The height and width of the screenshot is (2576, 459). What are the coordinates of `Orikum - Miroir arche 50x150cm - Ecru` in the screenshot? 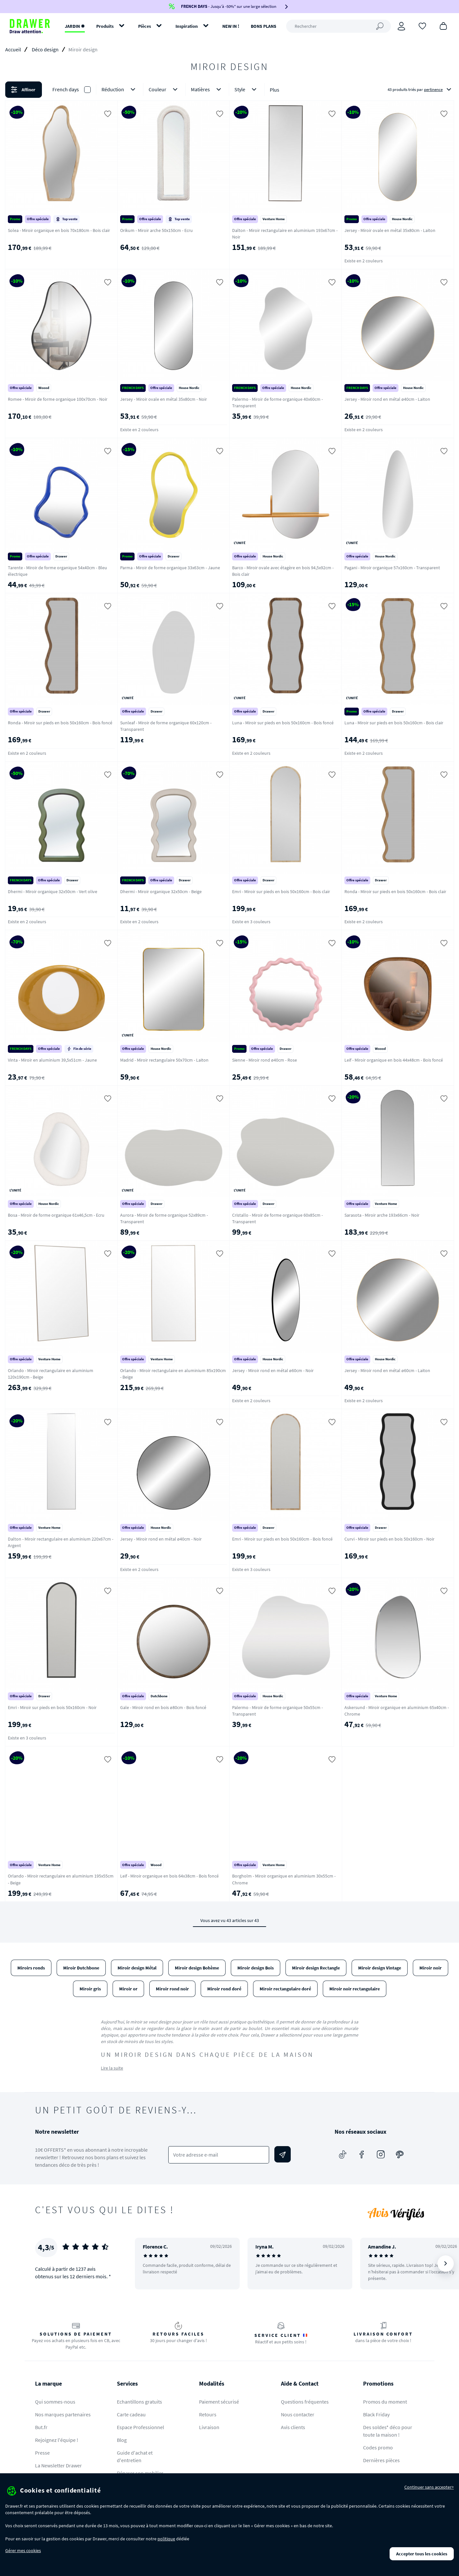 It's located at (156, 230).